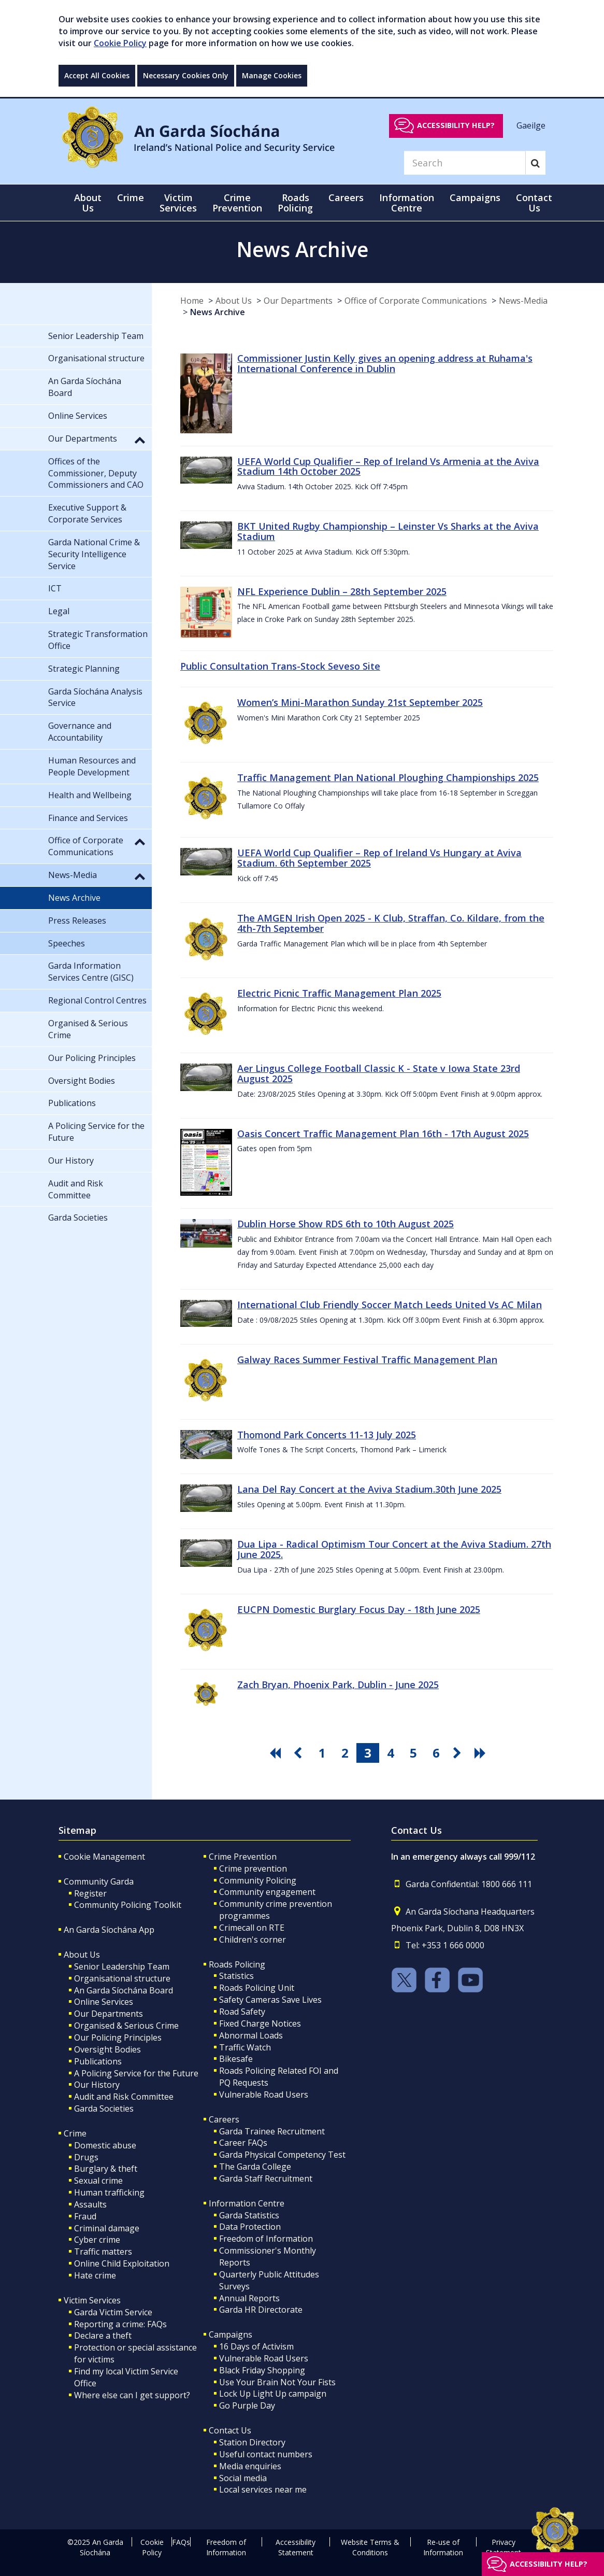 Image resolution: width=604 pixels, height=2576 pixels. Describe the element at coordinates (121, 1966) in the screenshot. I see `Senior Leadership Team` at that location.